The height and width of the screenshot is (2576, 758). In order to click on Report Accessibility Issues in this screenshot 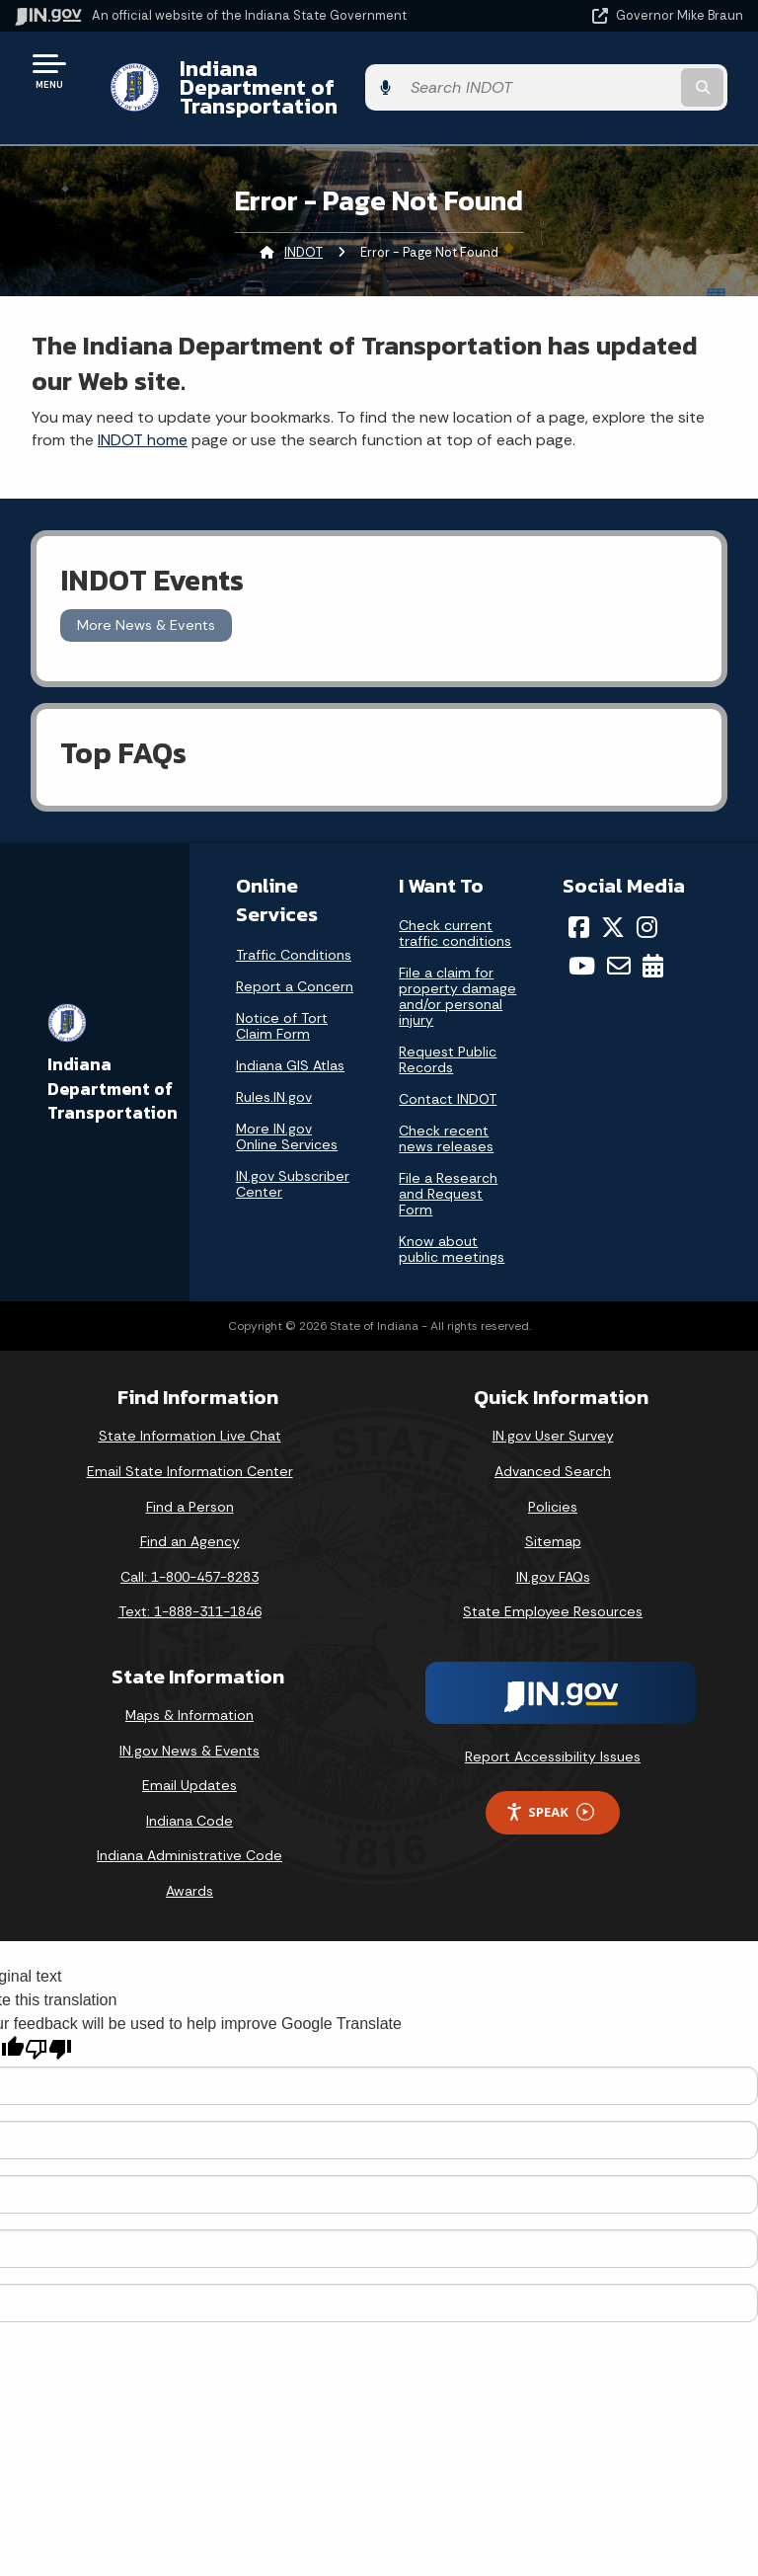, I will do `click(553, 1738)`.